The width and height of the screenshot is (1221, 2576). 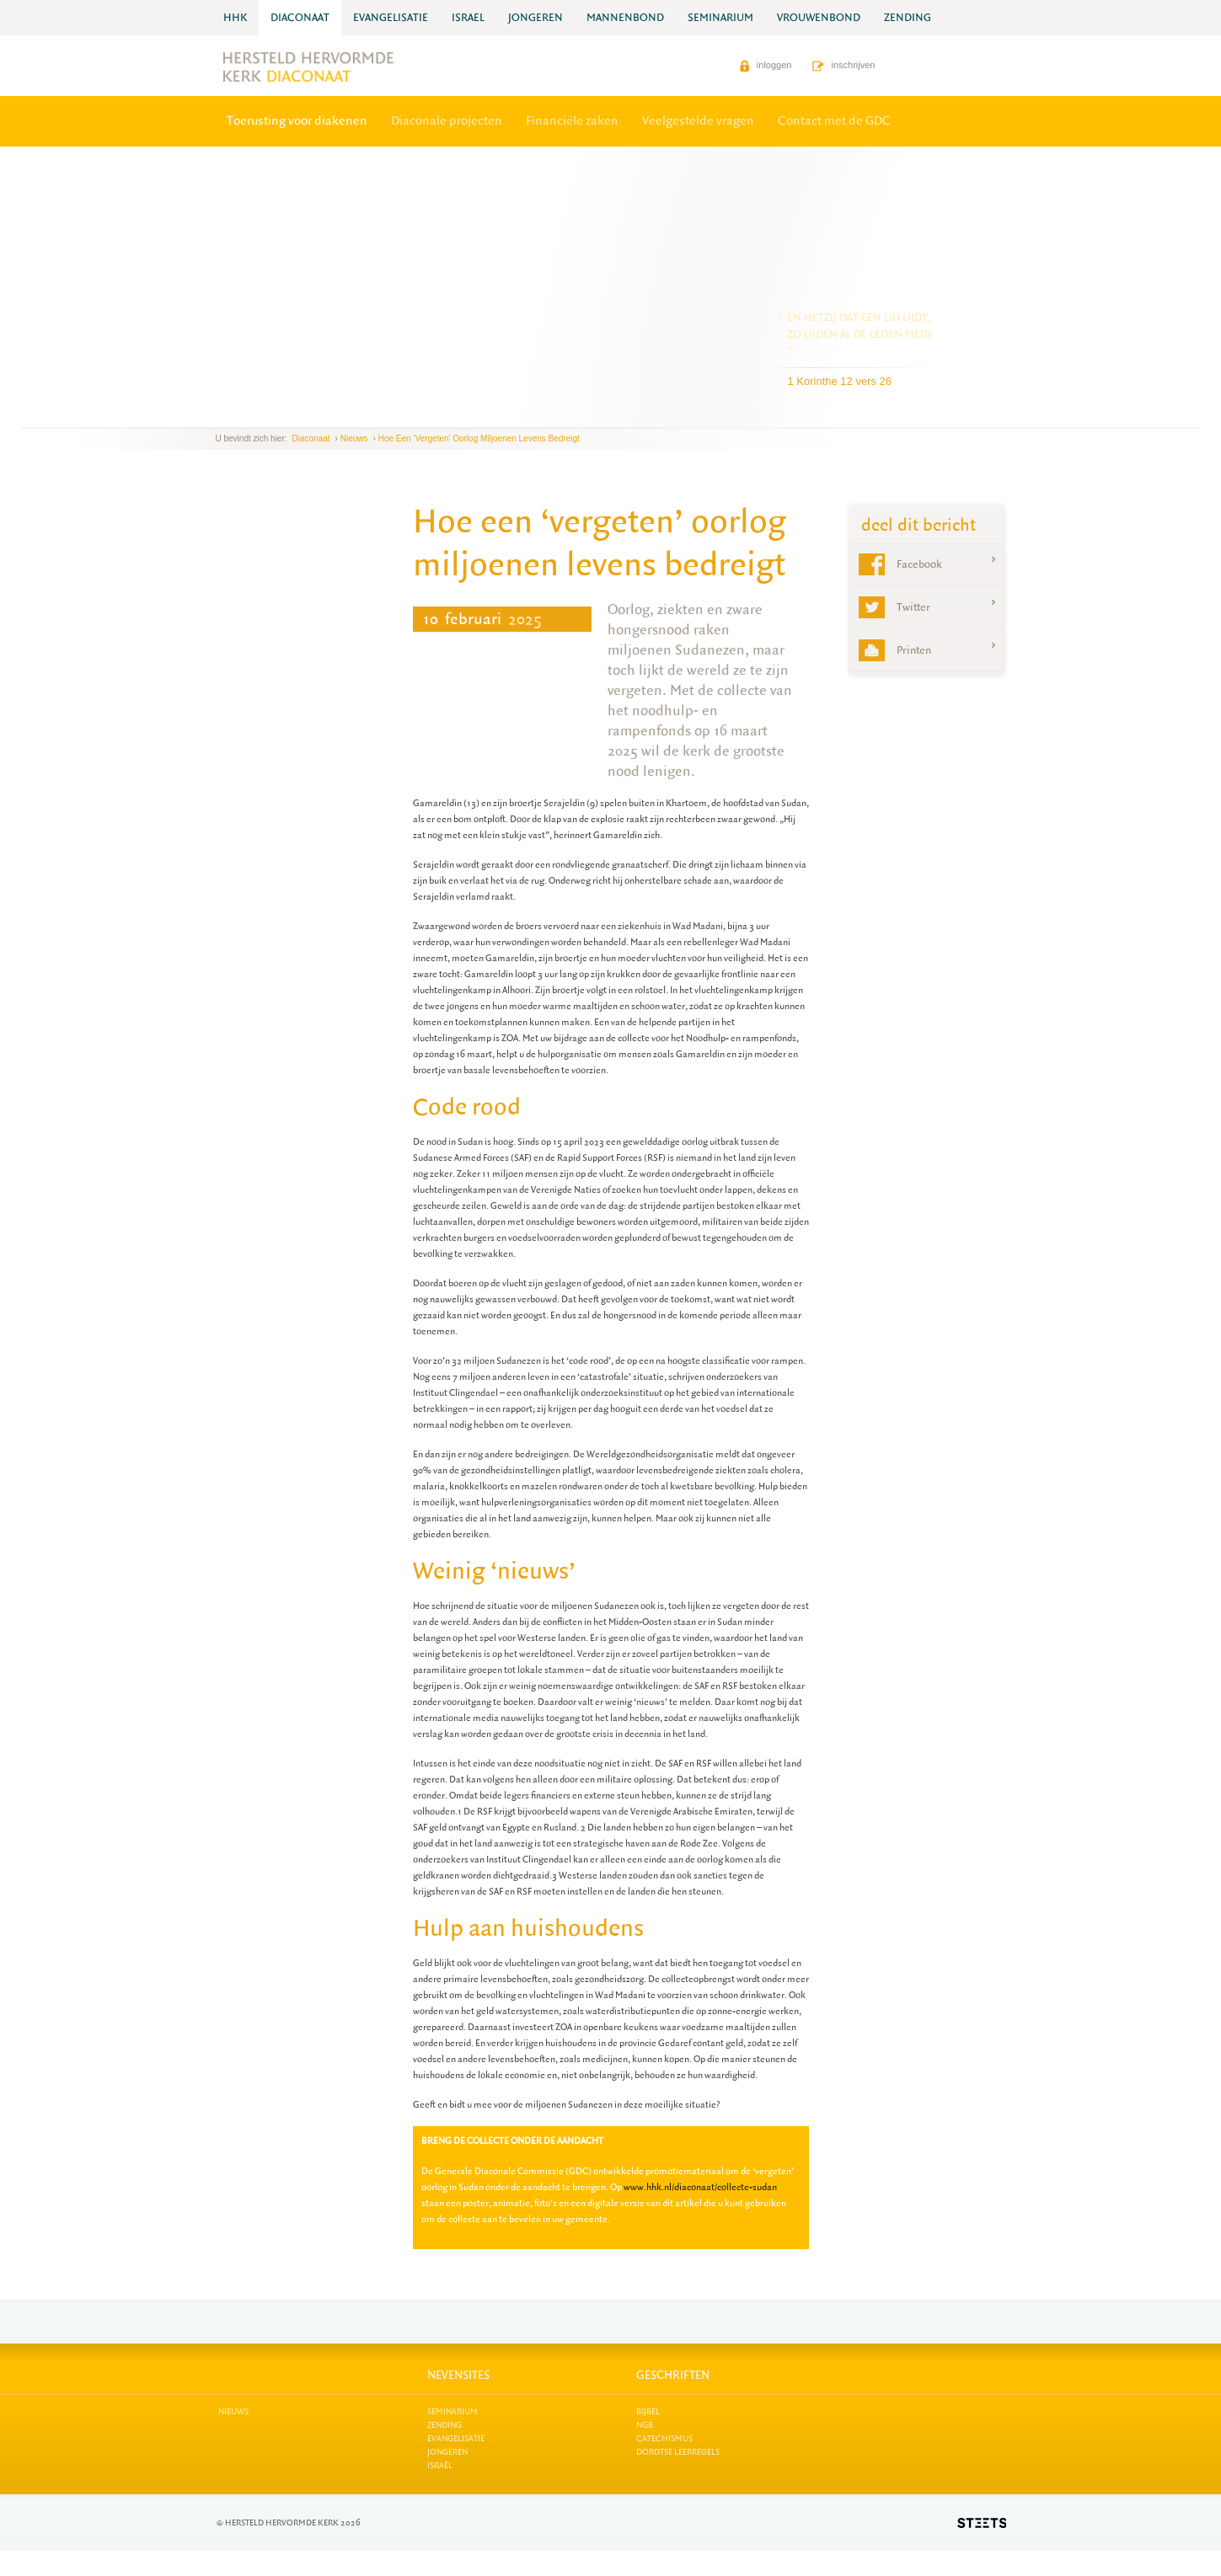 I want to click on Veelgestelde vragen, so click(x=698, y=121).